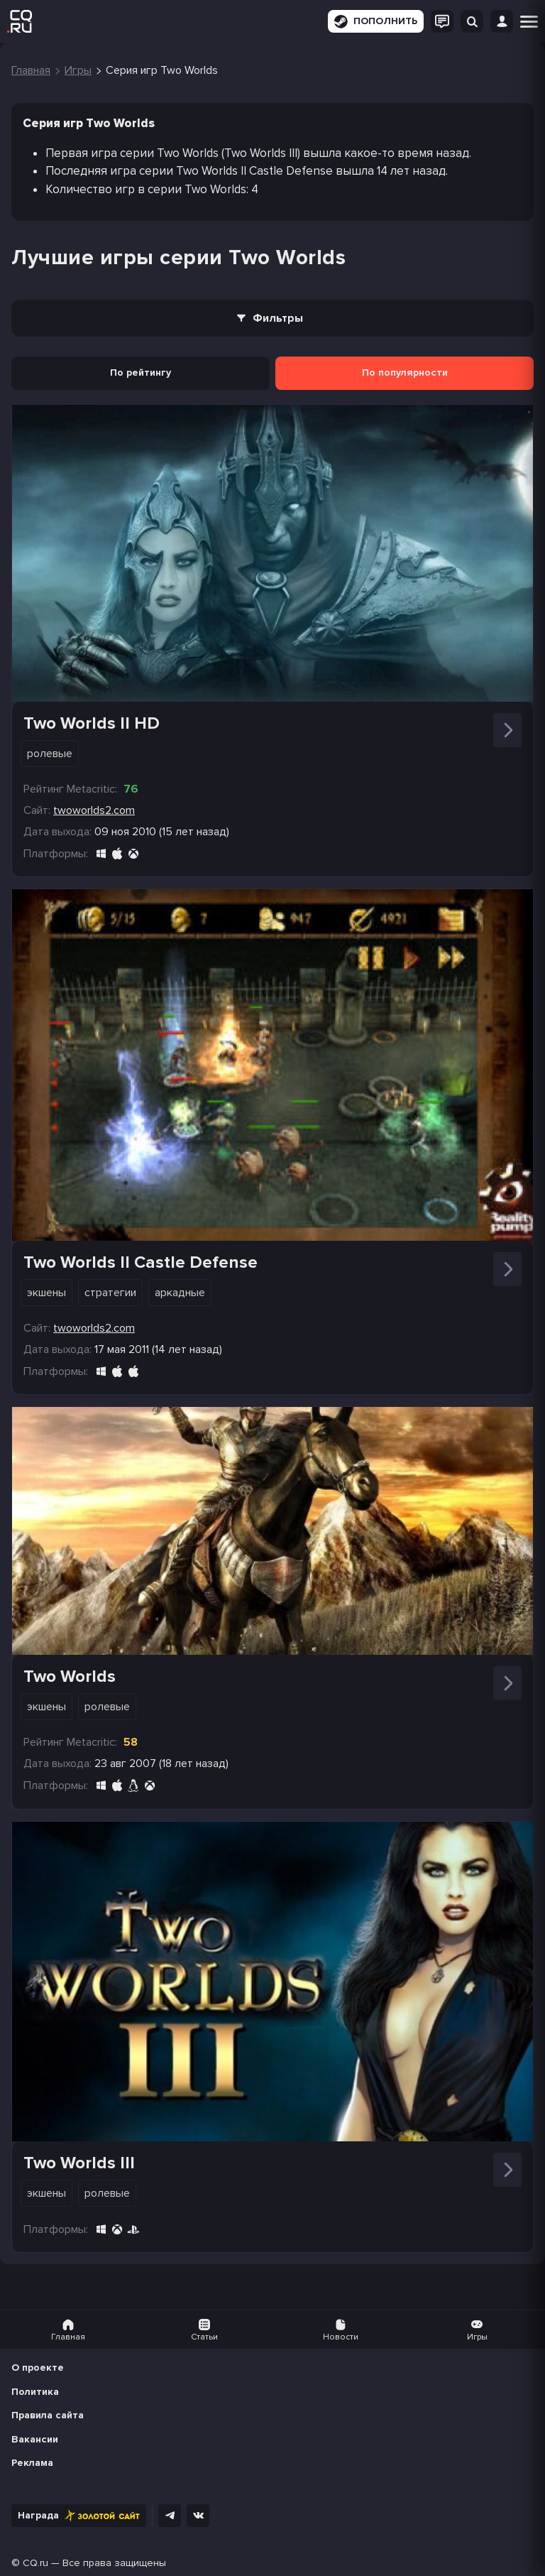 The width and height of the screenshot is (545, 2576). I want to click on Реклама, so click(32, 2463).